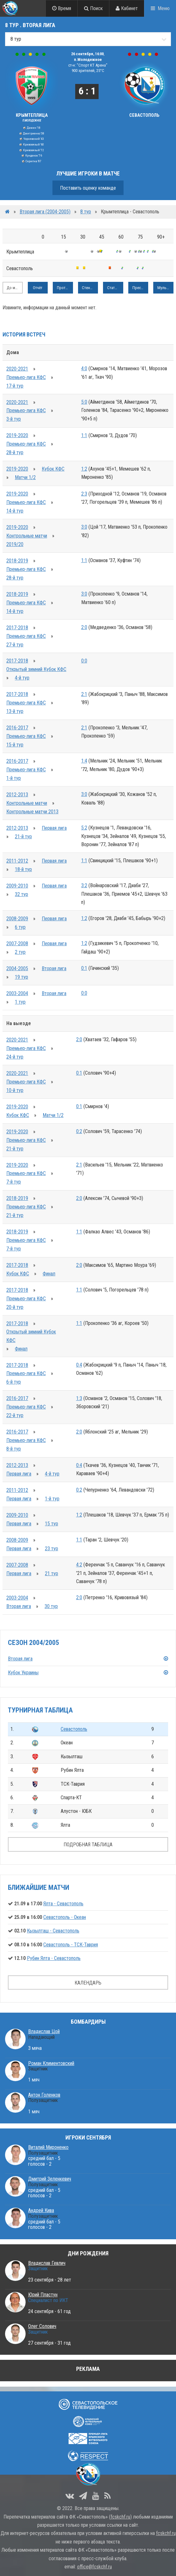  I want to click on 24-й тур, so click(14, 1057).